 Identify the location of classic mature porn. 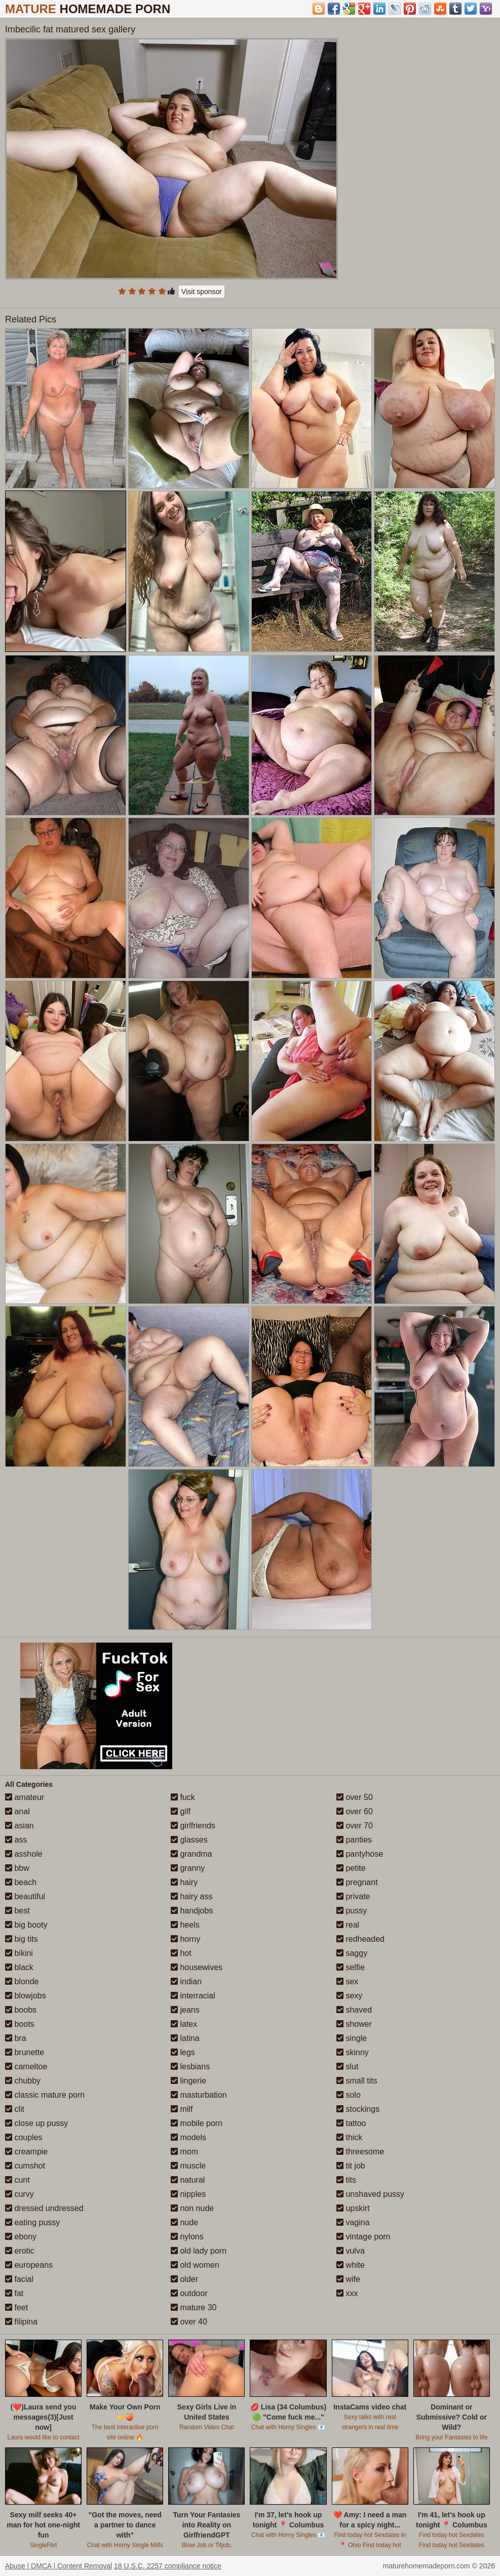
(45, 2095).